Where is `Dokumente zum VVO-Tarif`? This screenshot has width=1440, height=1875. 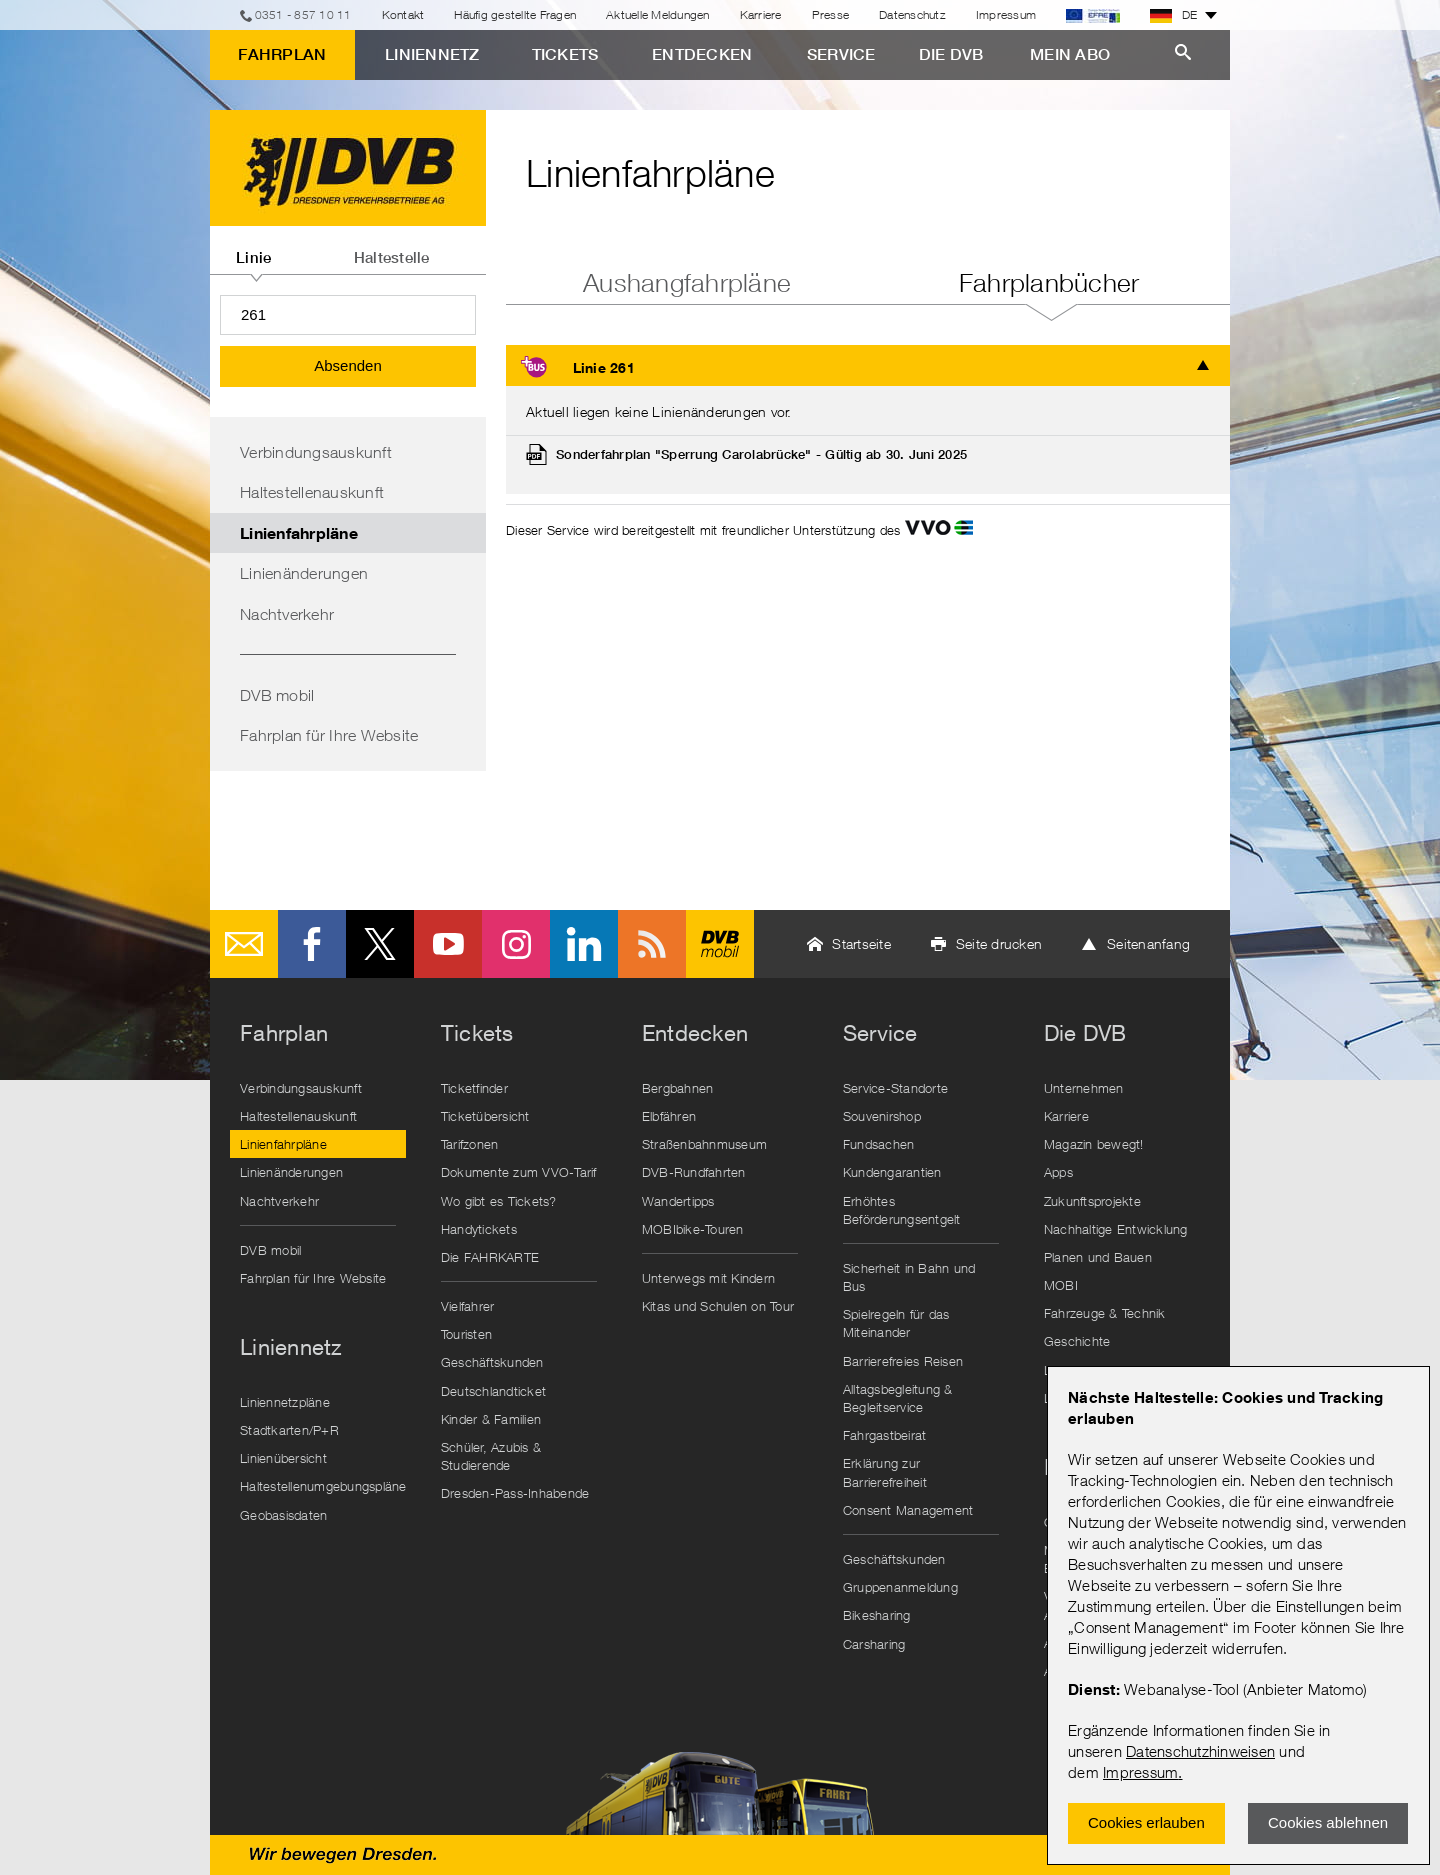 Dokumente zum VVO-Tarif is located at coordinates (519, 1172).